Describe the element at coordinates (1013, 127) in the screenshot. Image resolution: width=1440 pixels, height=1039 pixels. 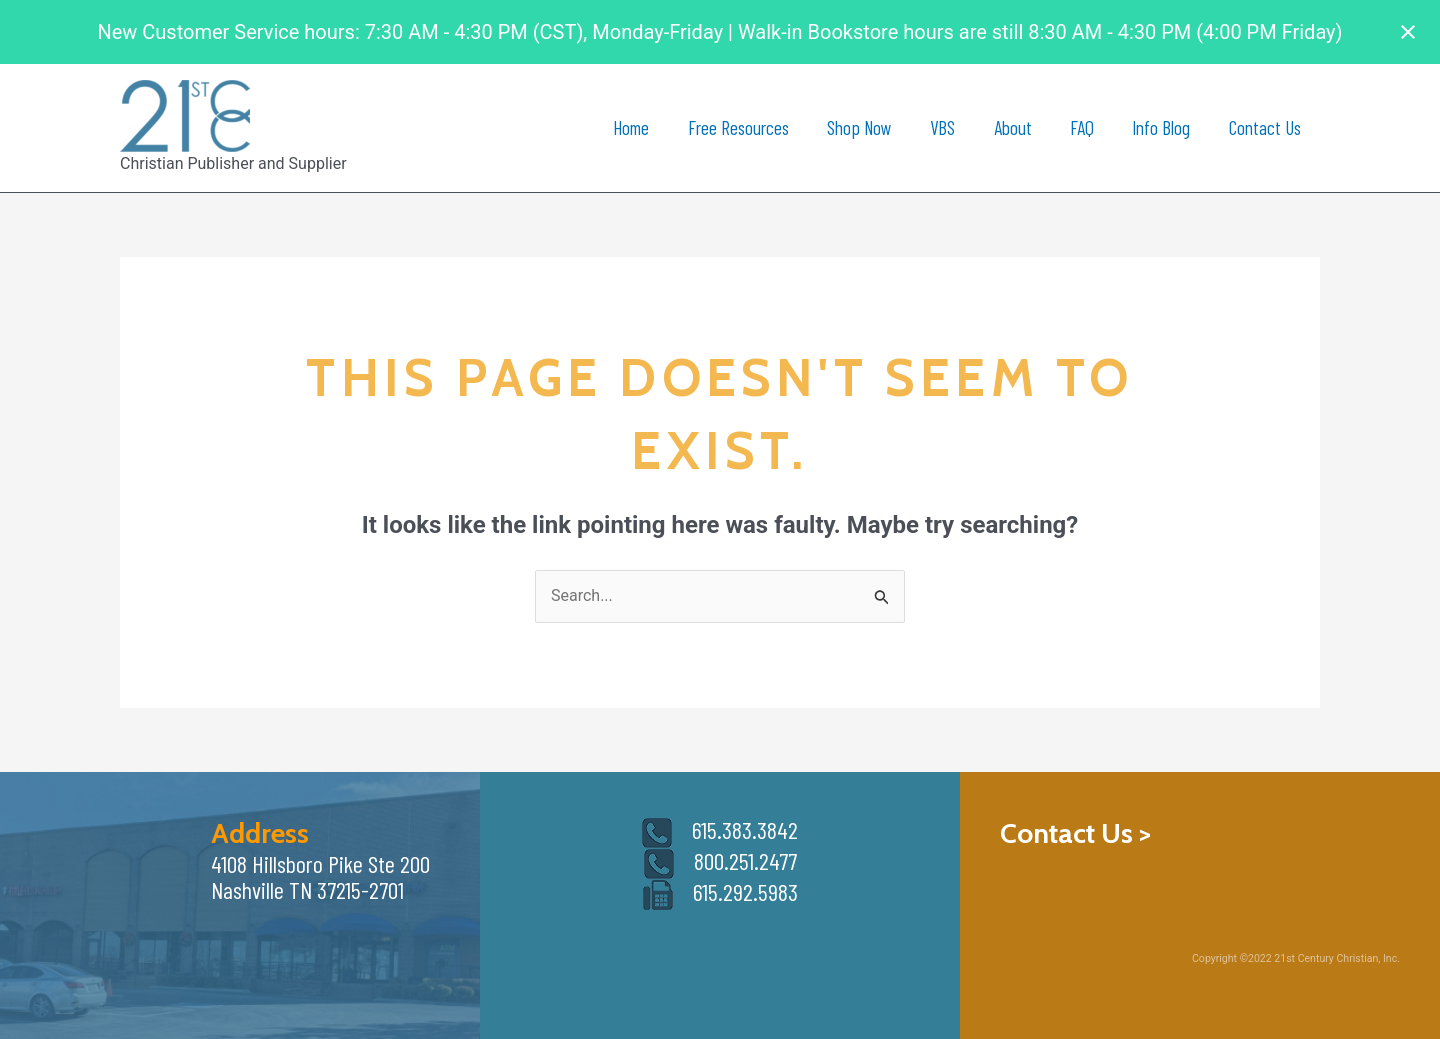
I see `About` at that location.